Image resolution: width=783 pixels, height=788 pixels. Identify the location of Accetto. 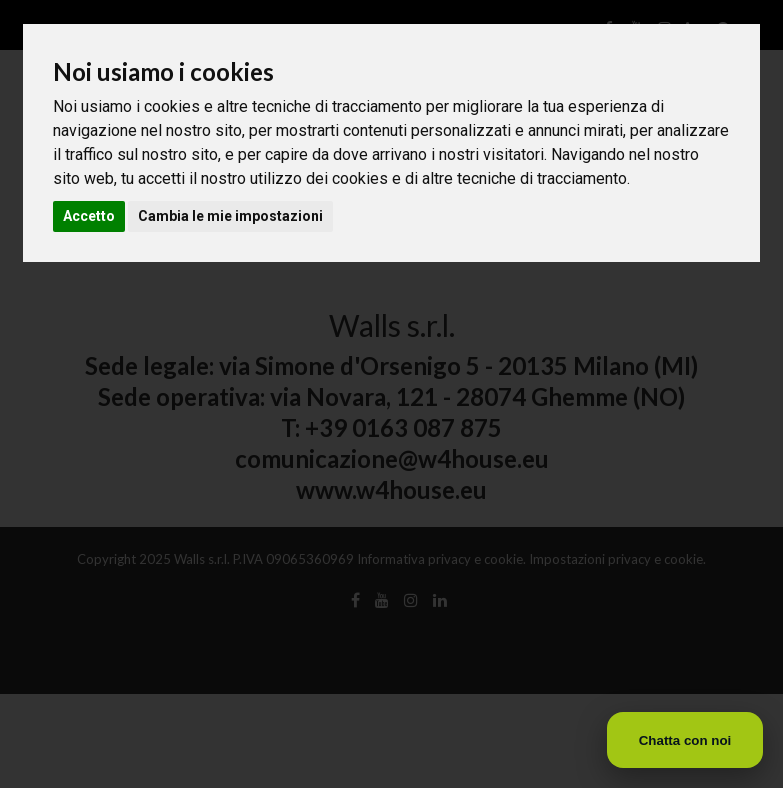
(89, 216).